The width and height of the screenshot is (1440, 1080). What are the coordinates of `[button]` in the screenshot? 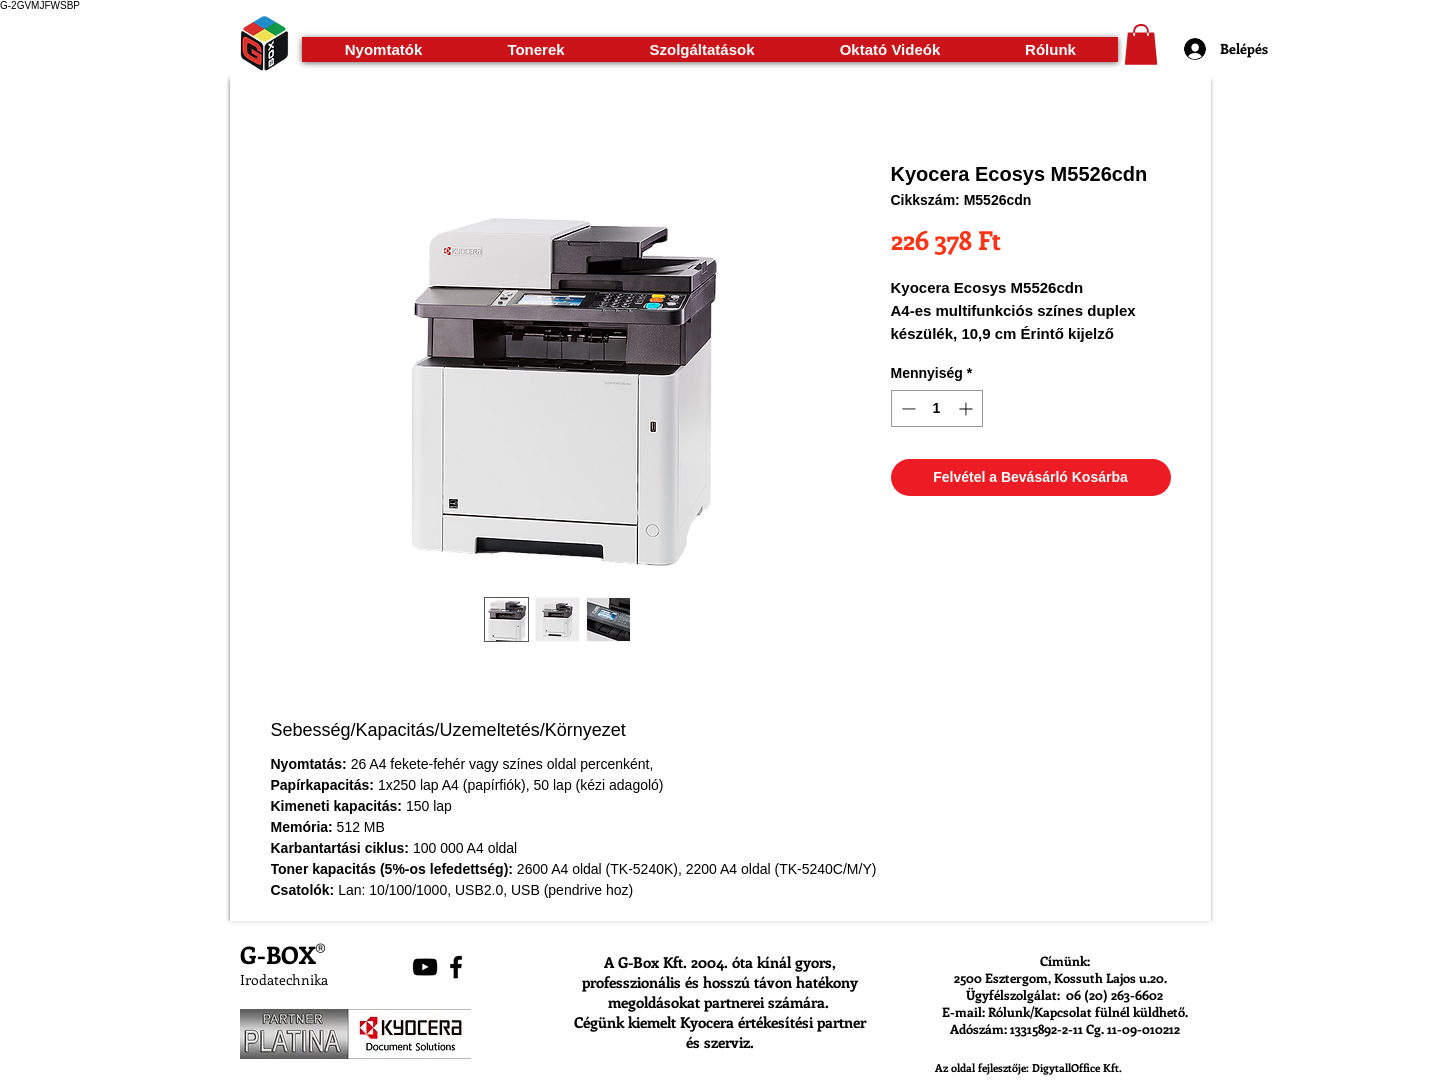 It's located at (383, 49).